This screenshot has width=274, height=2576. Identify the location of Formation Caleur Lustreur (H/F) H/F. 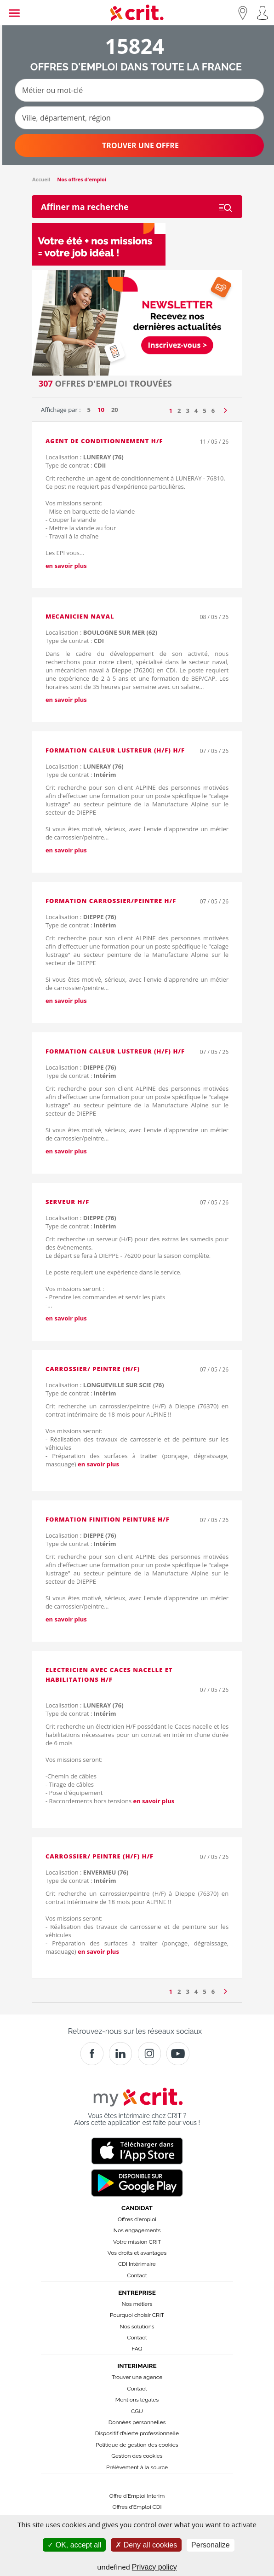
(115, 750).